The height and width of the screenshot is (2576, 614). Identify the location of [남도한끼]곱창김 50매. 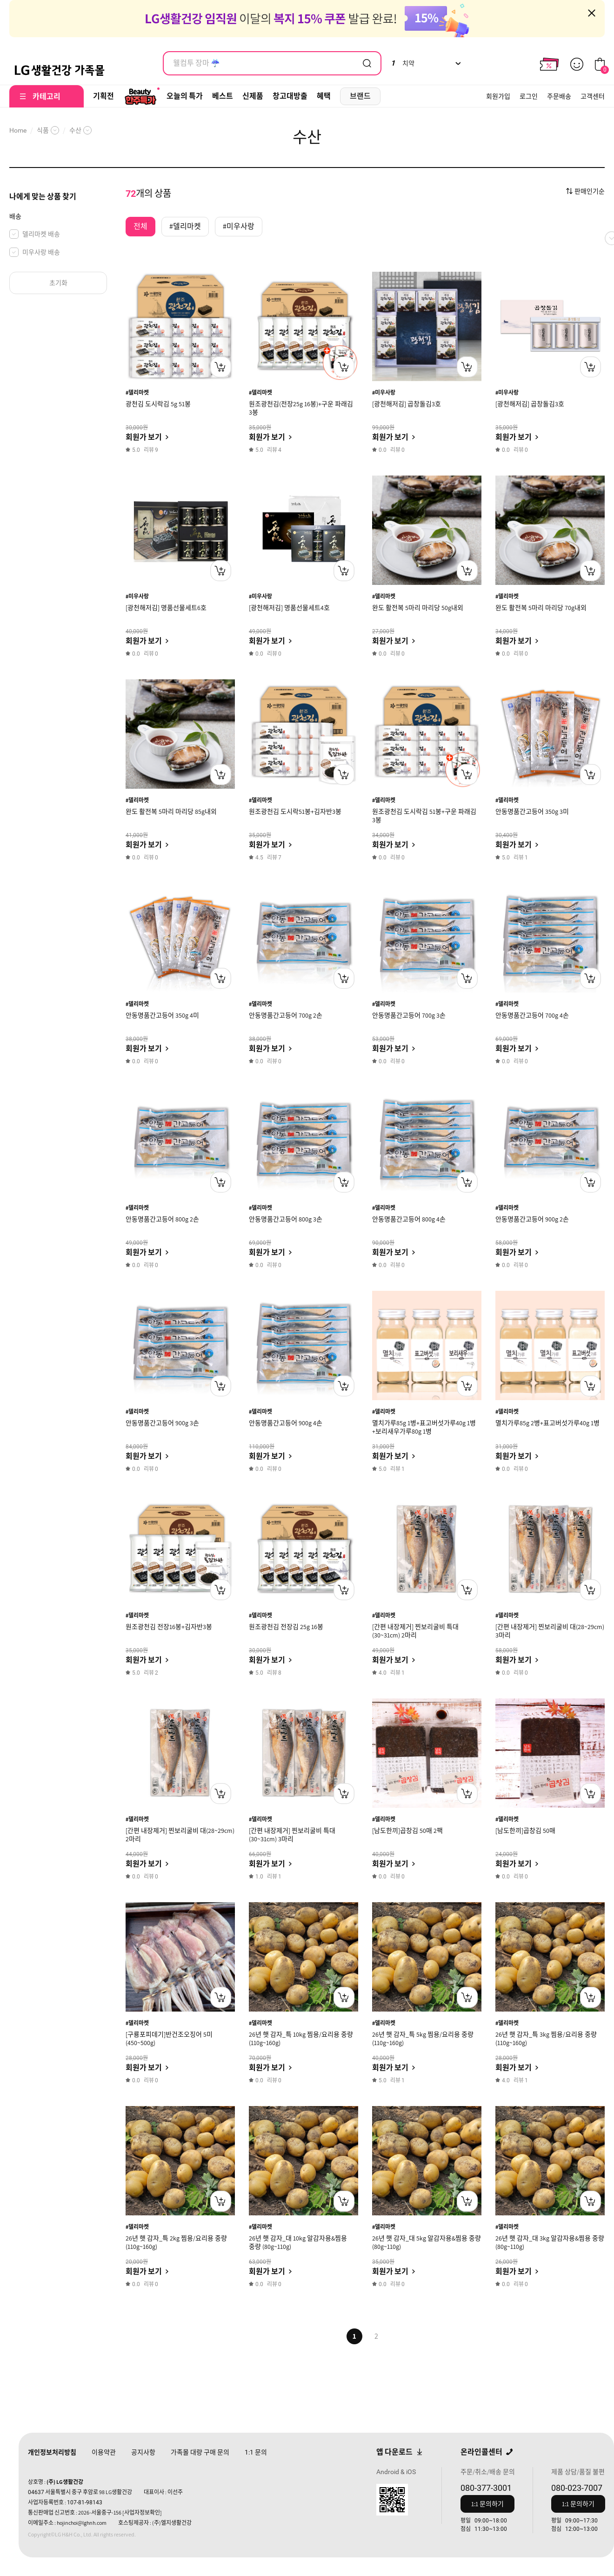
(525, 1830).